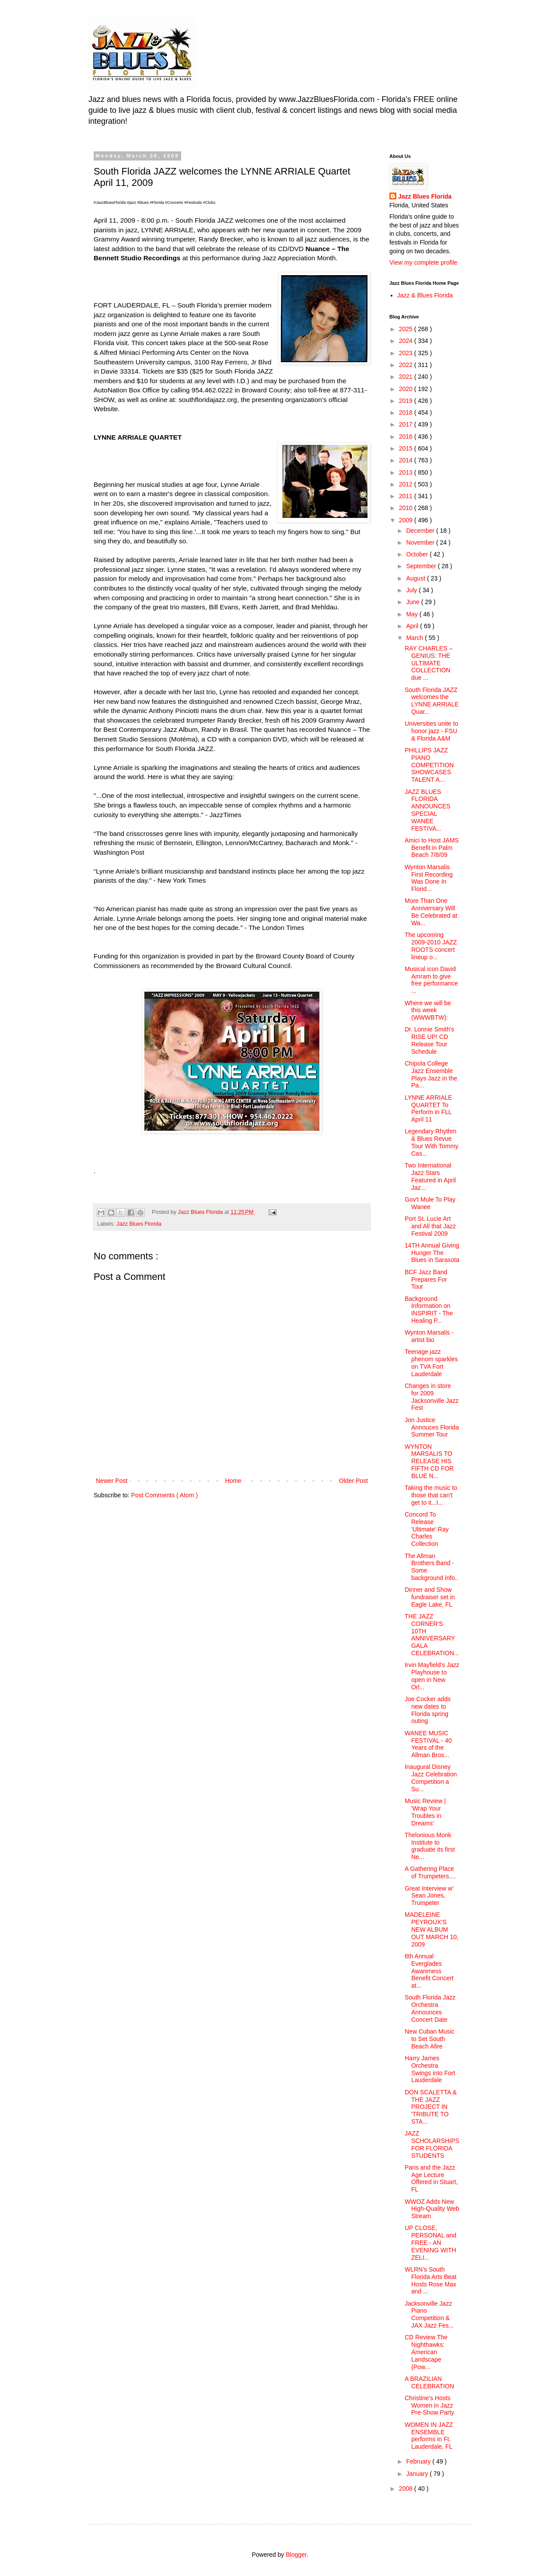  Describe the element at coordinates (425, 1811) in the screenshot. I see `Music Review | 'Wrap Your Troubles in Dreams'` at that location.